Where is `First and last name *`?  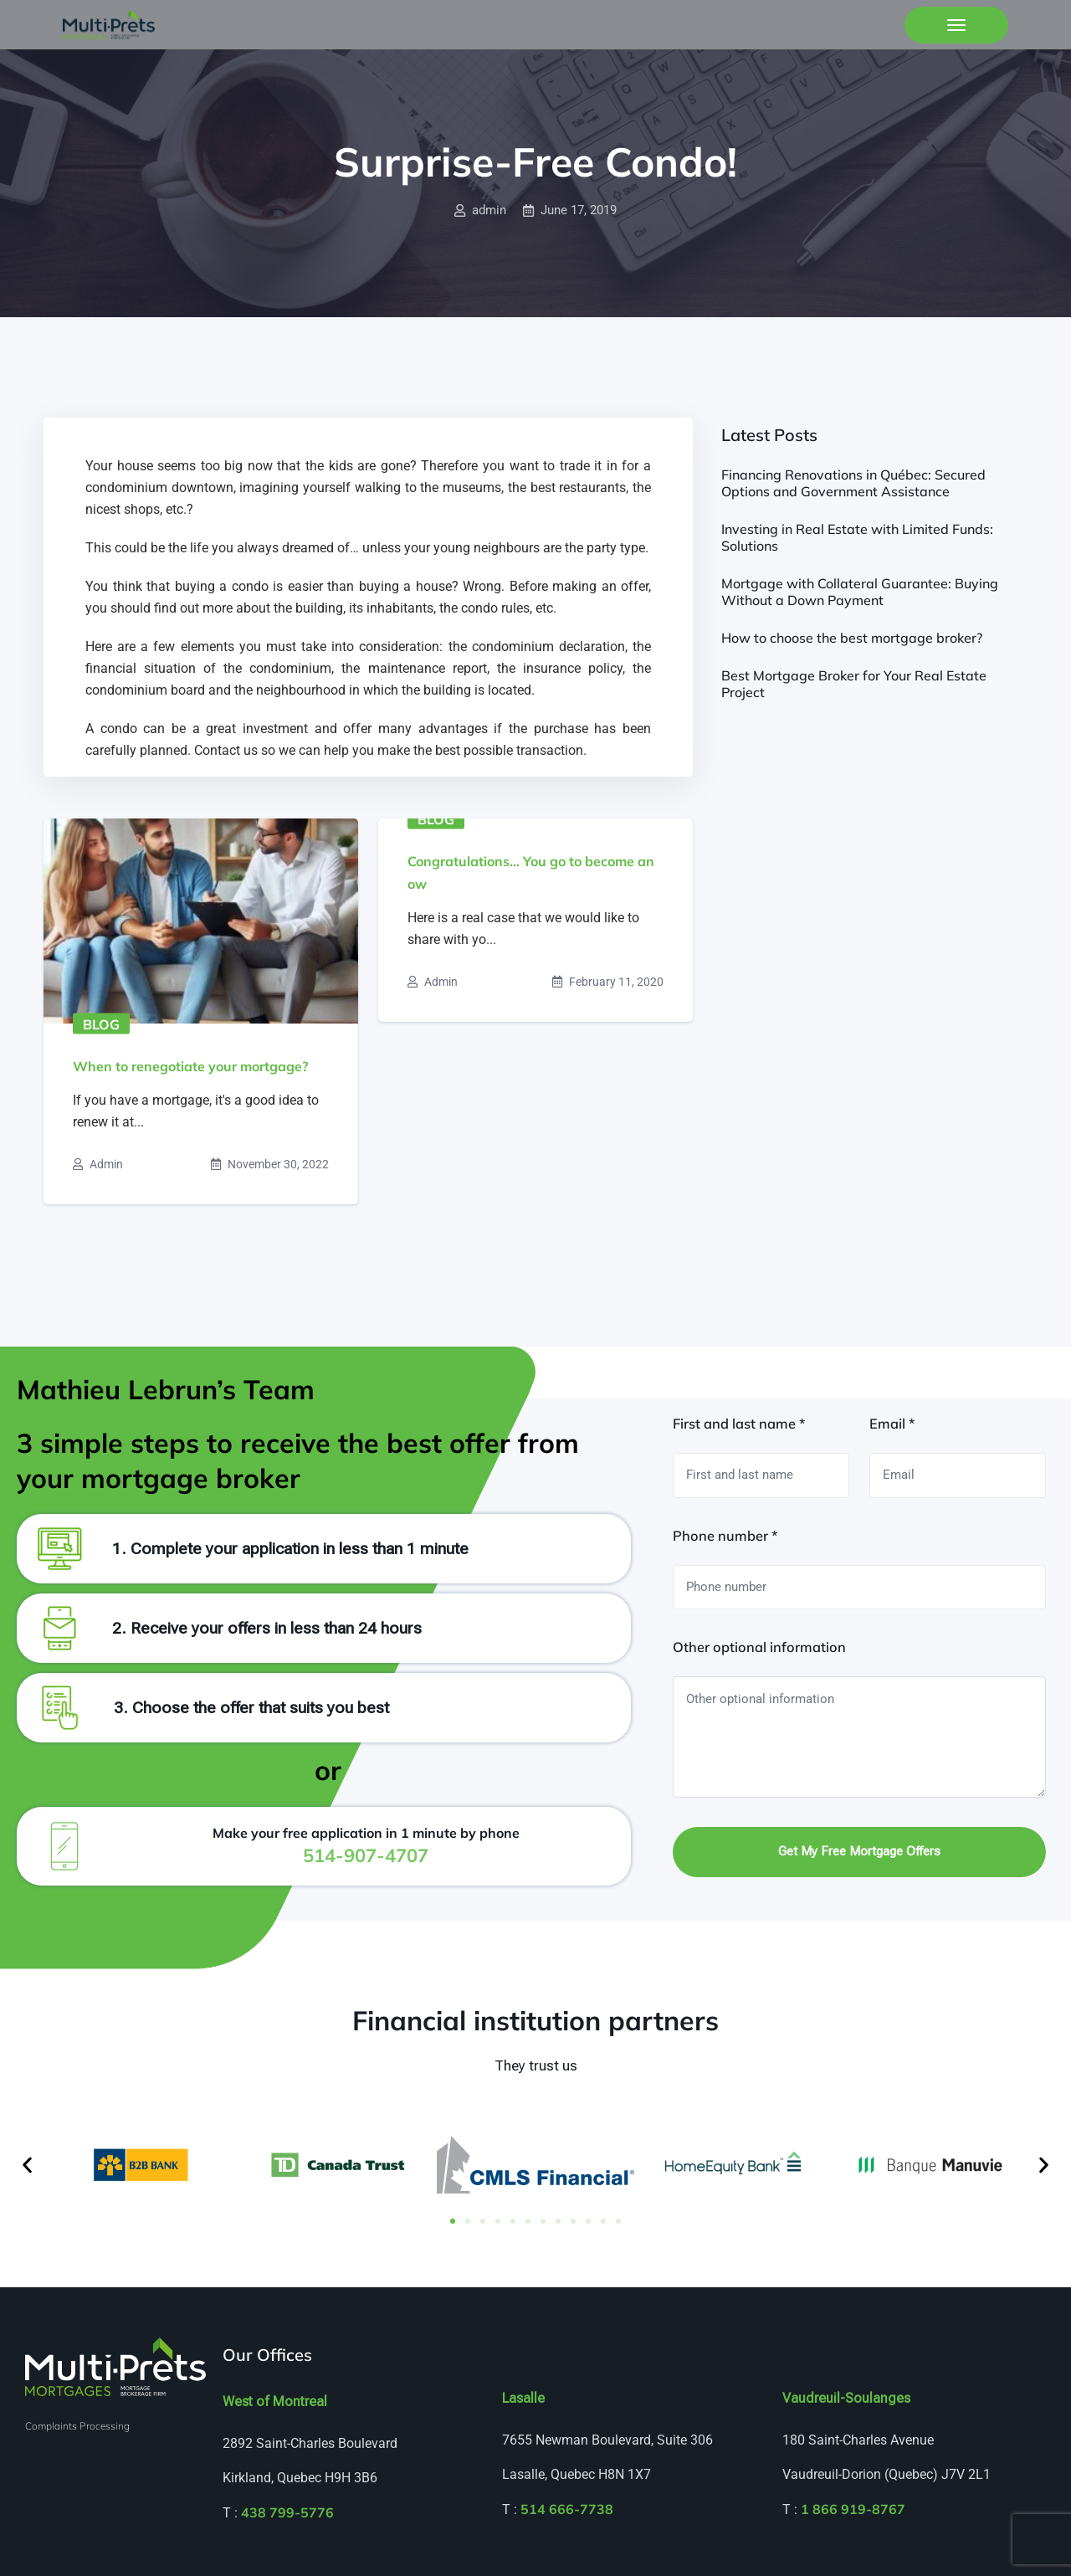 First and last name * is located at coordinates (739, 1423).